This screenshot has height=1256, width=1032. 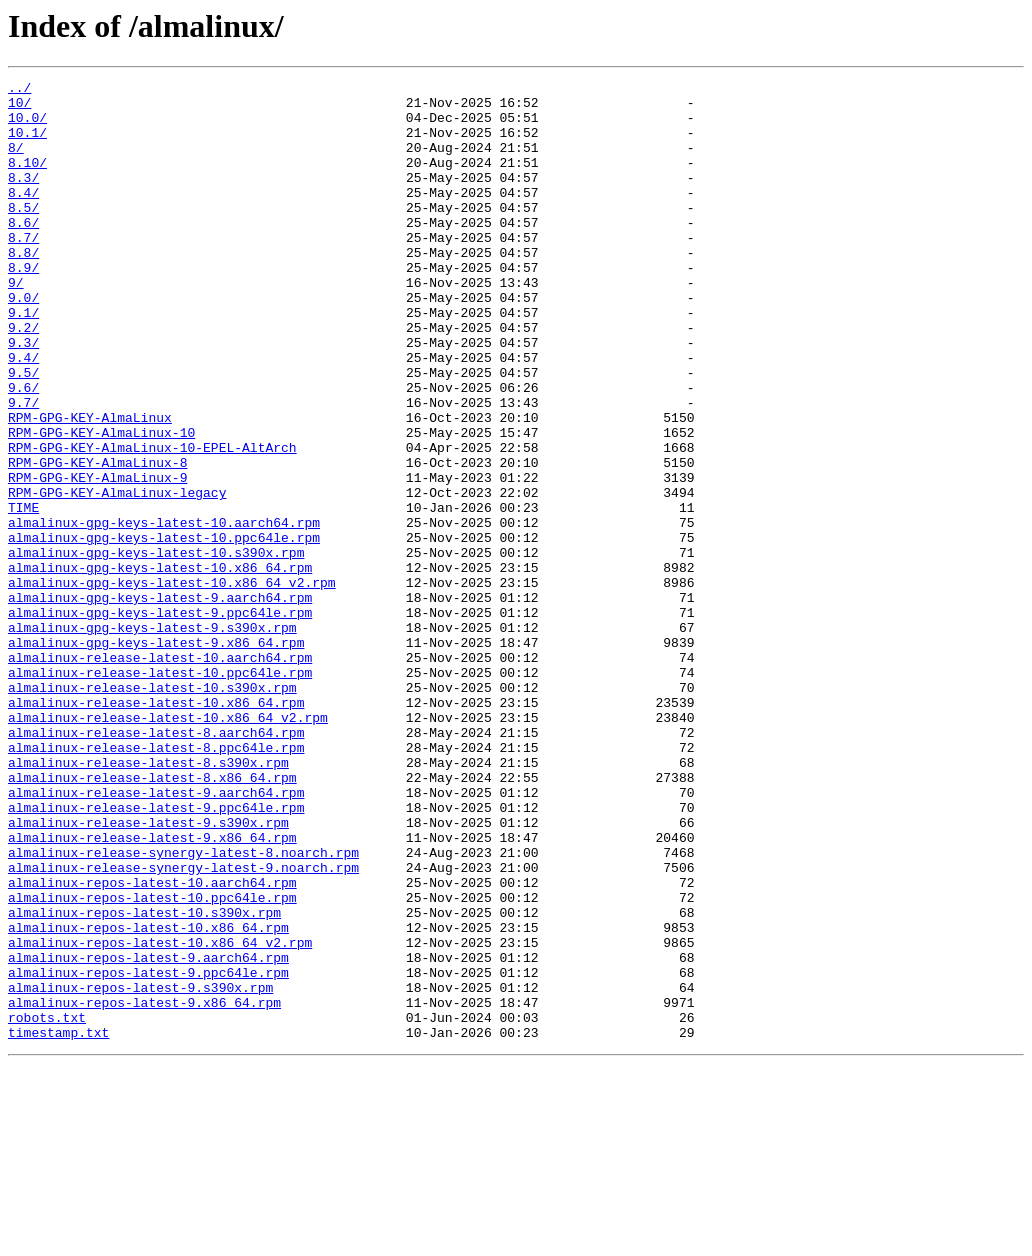 I want to click on ../, so click(x=19, y=90).